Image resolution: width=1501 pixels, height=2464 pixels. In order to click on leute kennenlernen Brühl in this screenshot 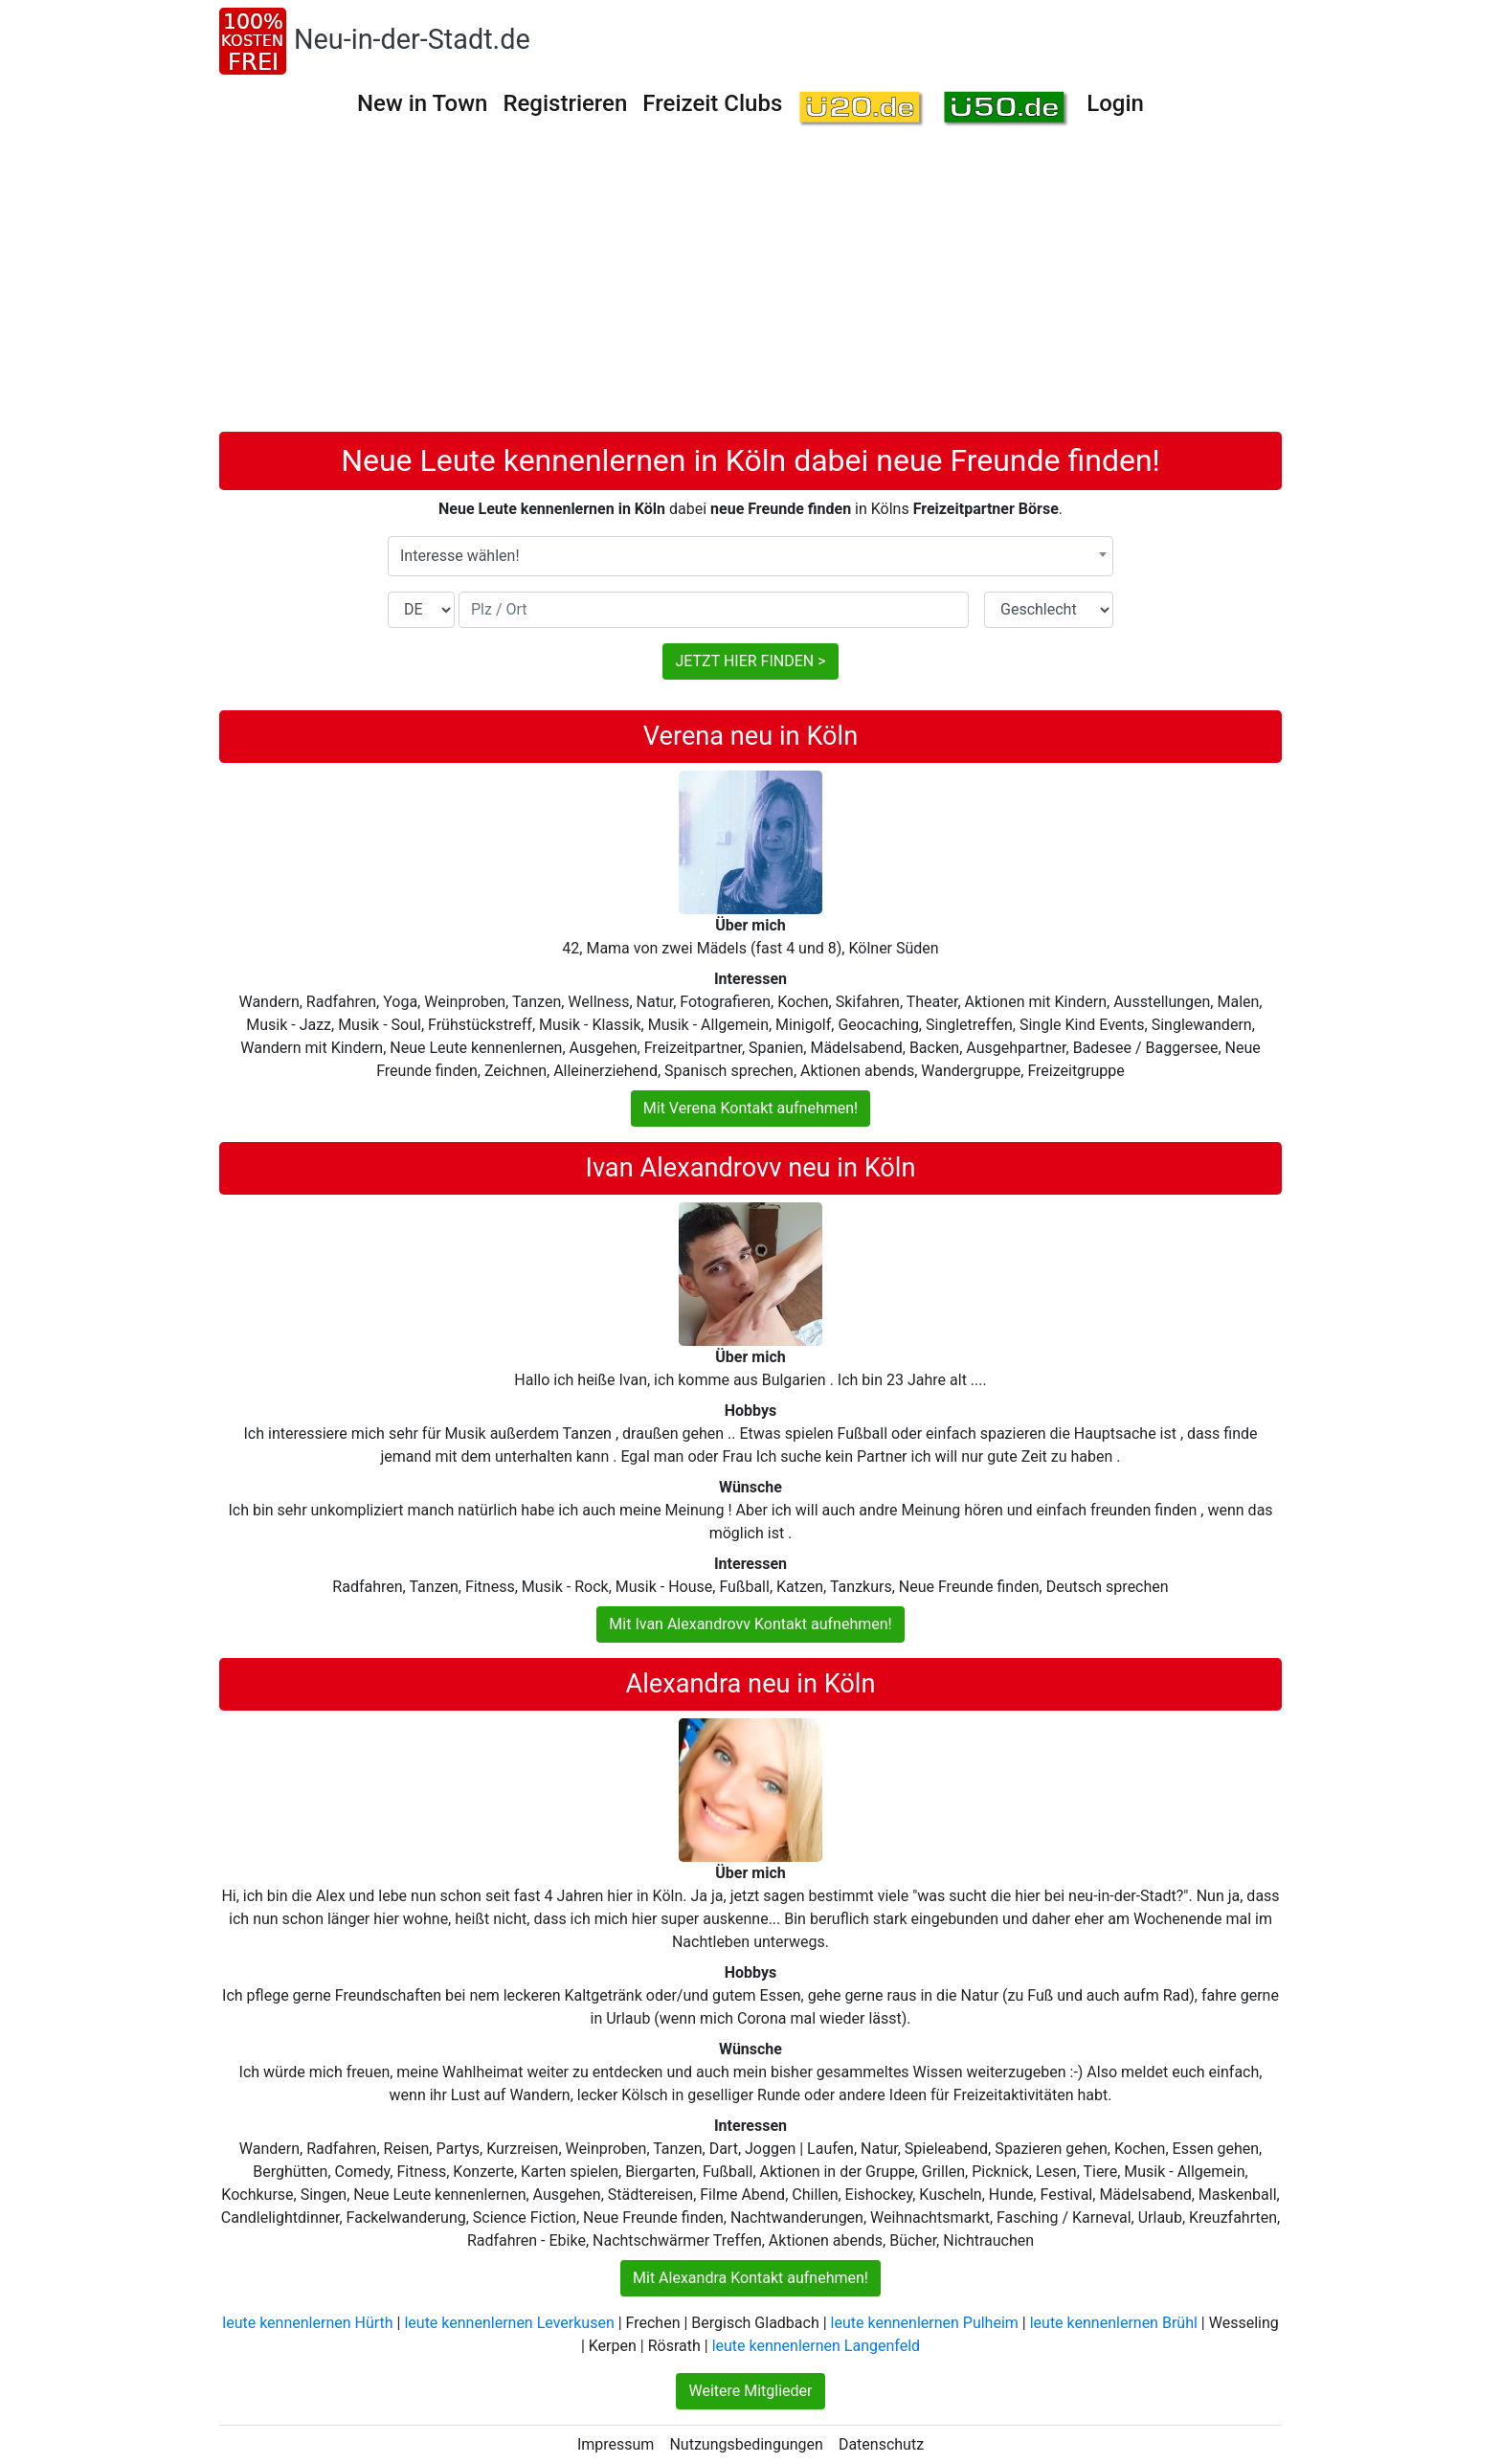, I will do `click(1114, 2323)`.